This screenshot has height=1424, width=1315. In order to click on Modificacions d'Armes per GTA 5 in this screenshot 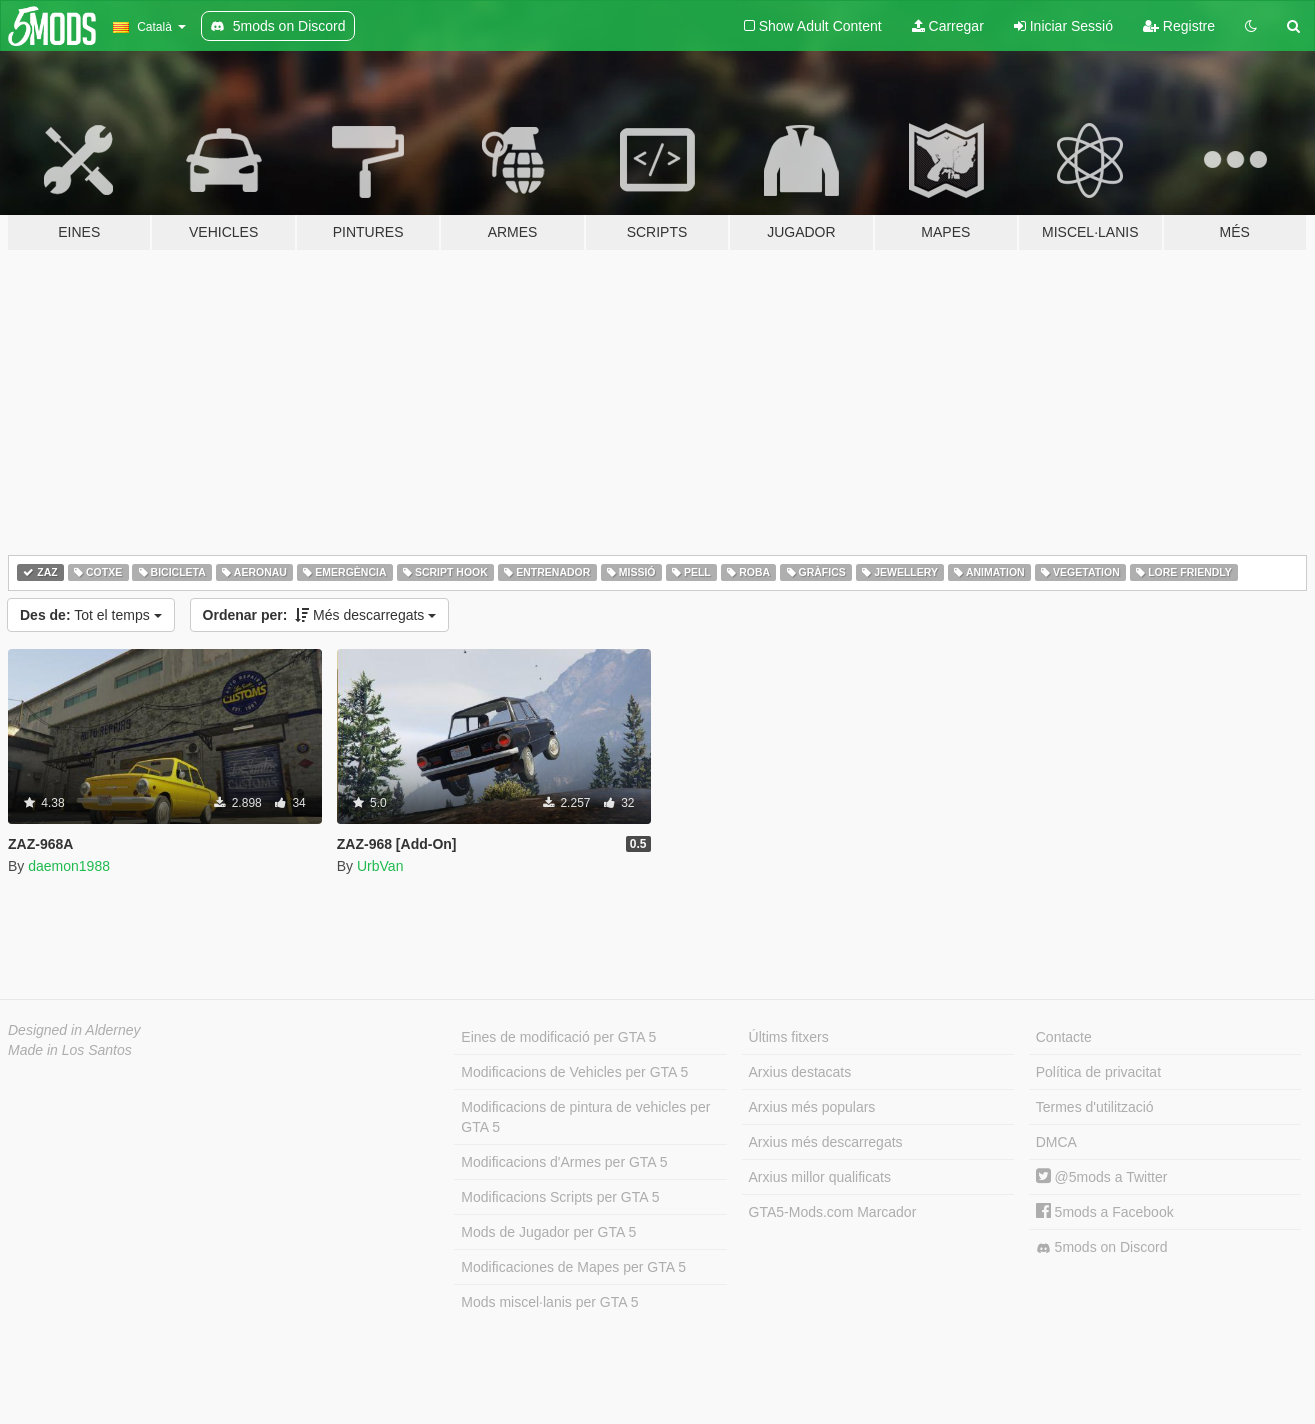, I will do `click(564, 1162)`.